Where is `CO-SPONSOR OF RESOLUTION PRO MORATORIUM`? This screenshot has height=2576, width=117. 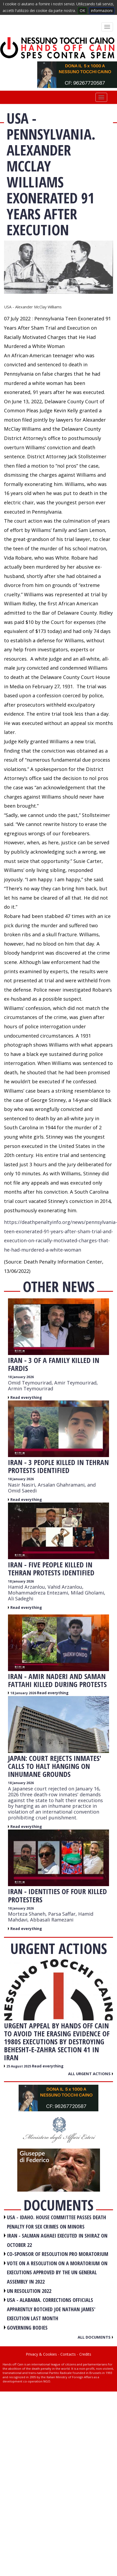
CO-SPONSOR OF RESOLUTION PRO MORATORIUM is located at coordinates (57, 2254).